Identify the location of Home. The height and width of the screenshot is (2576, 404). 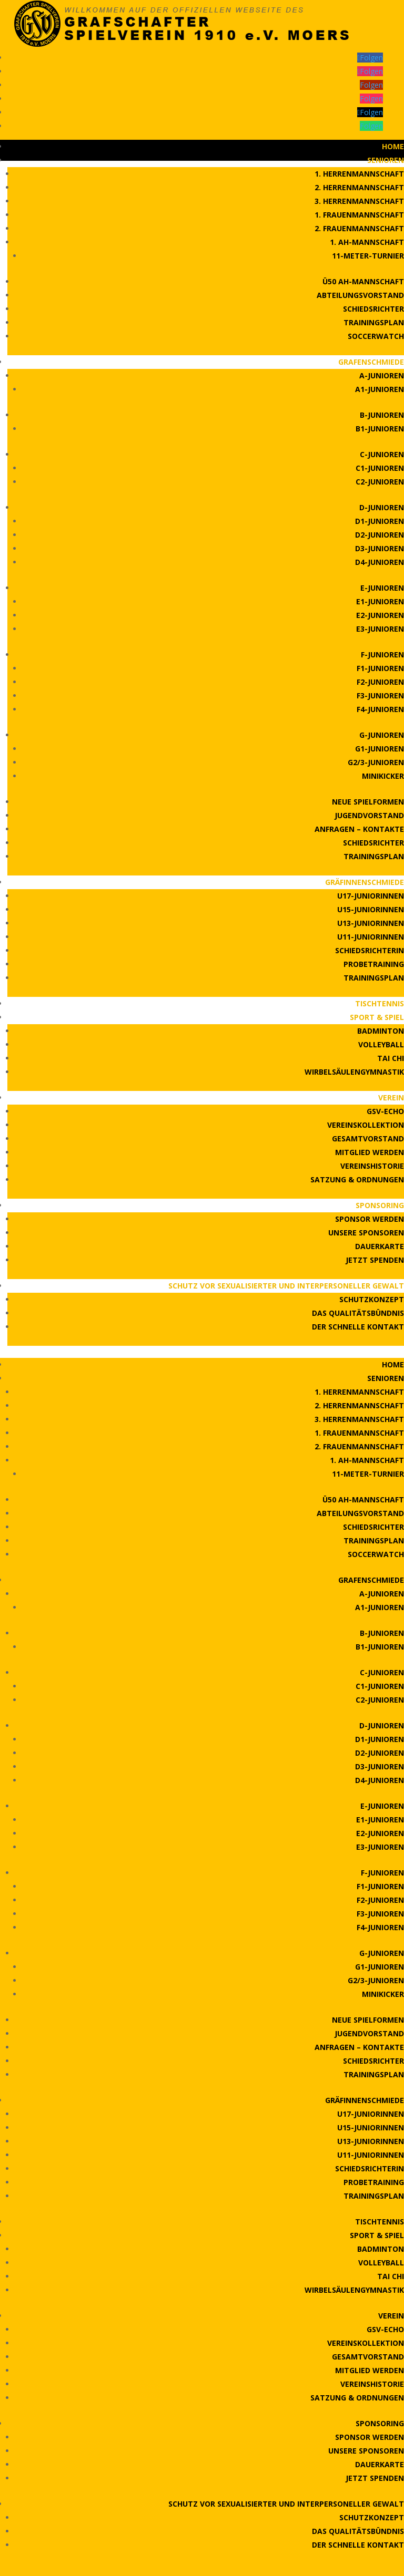
(393, 146).